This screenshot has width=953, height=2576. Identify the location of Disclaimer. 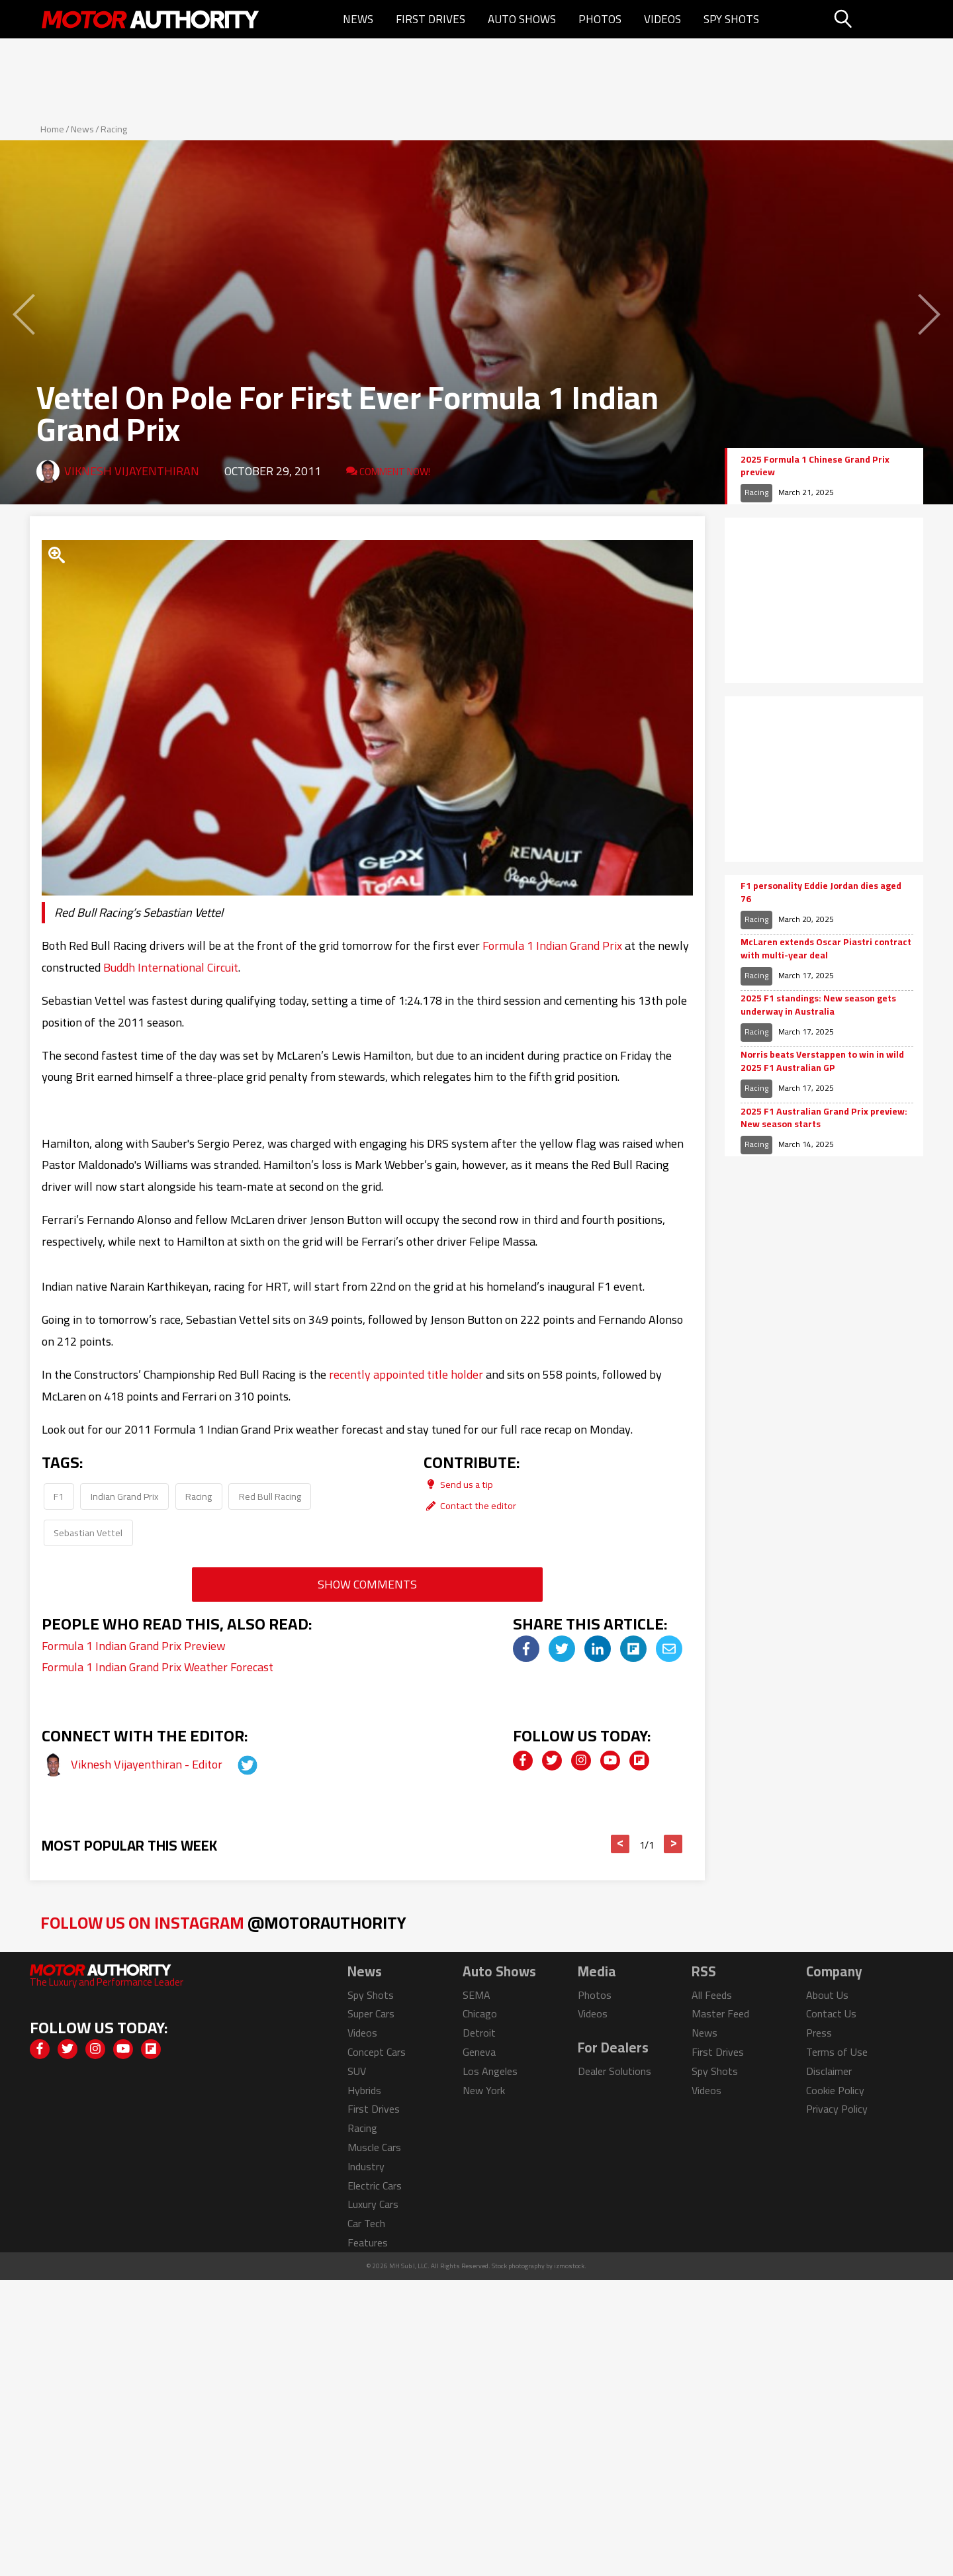
(829, 2071).